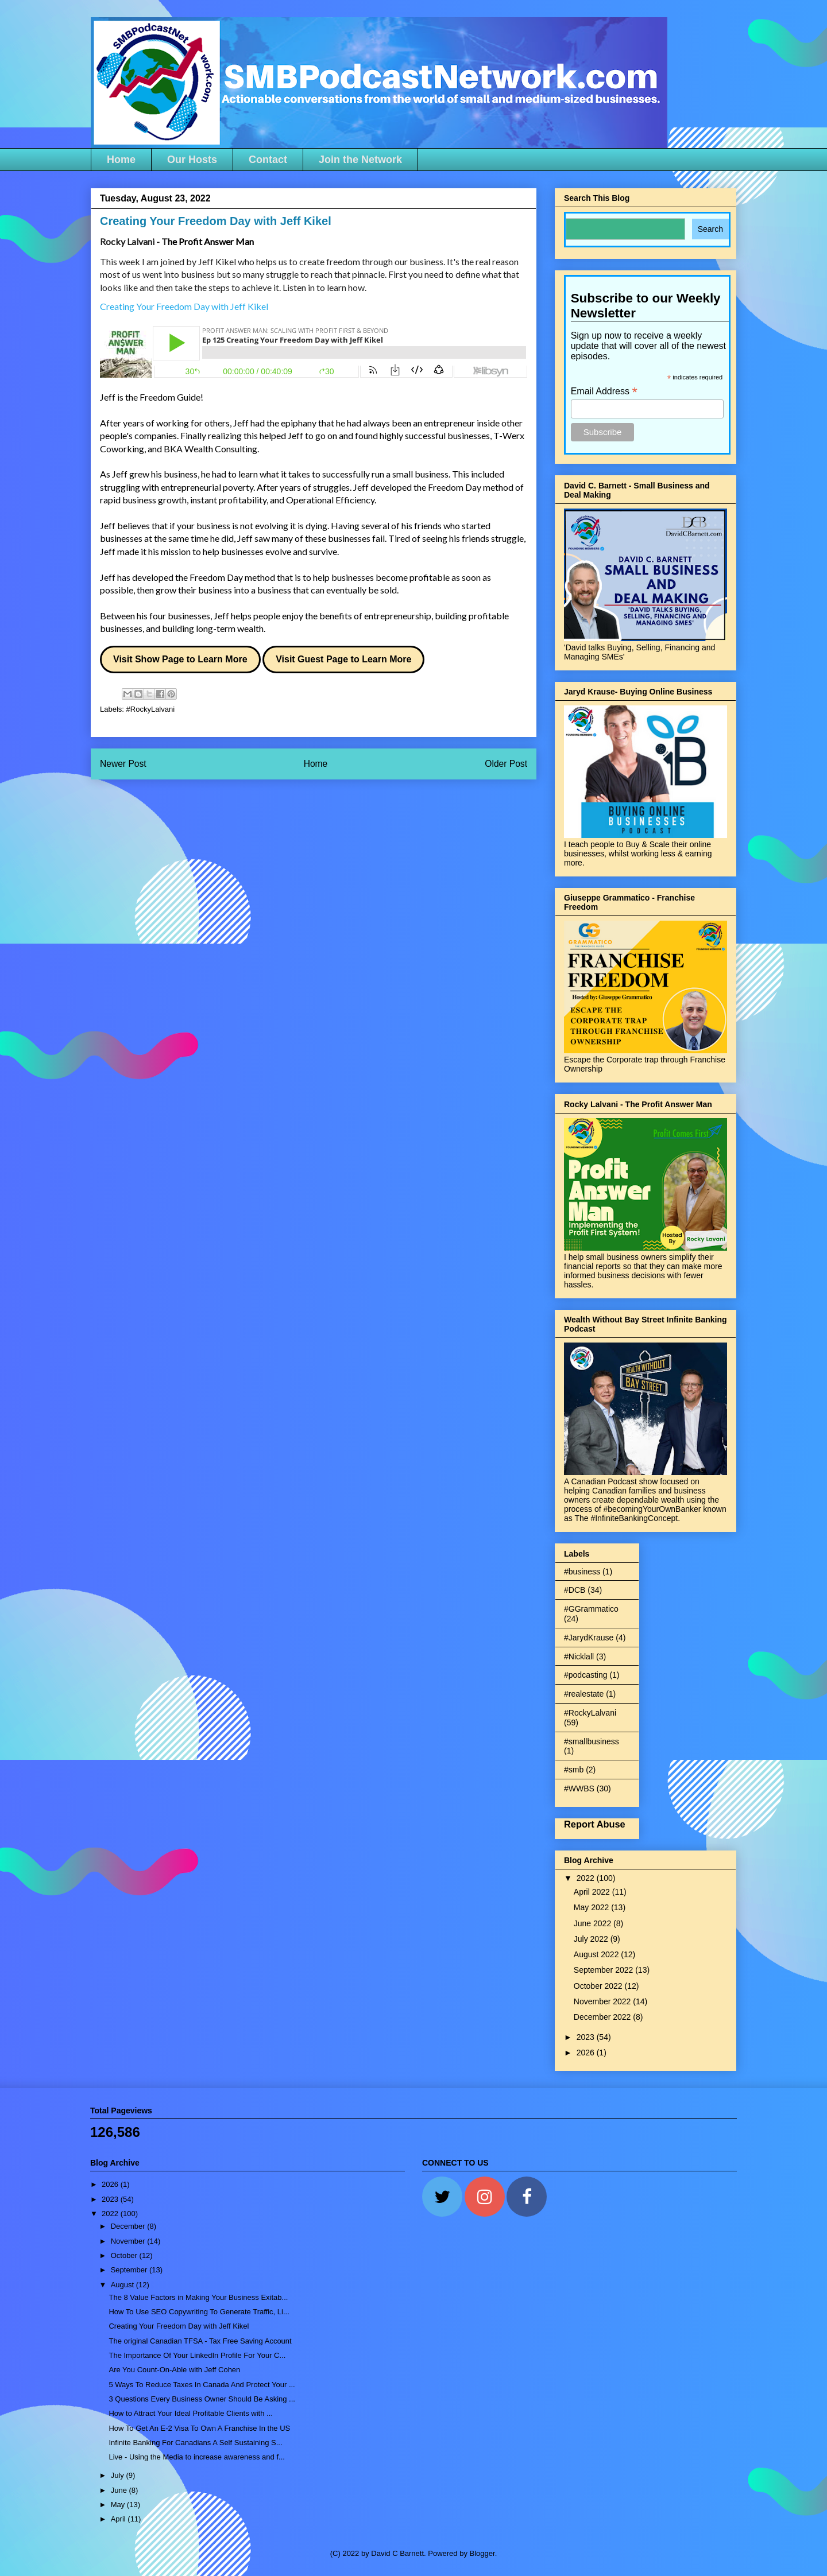 This screenshot has height=2576, width=827. I want to click on Visit Show Page to Learn More, so click(180, 659).